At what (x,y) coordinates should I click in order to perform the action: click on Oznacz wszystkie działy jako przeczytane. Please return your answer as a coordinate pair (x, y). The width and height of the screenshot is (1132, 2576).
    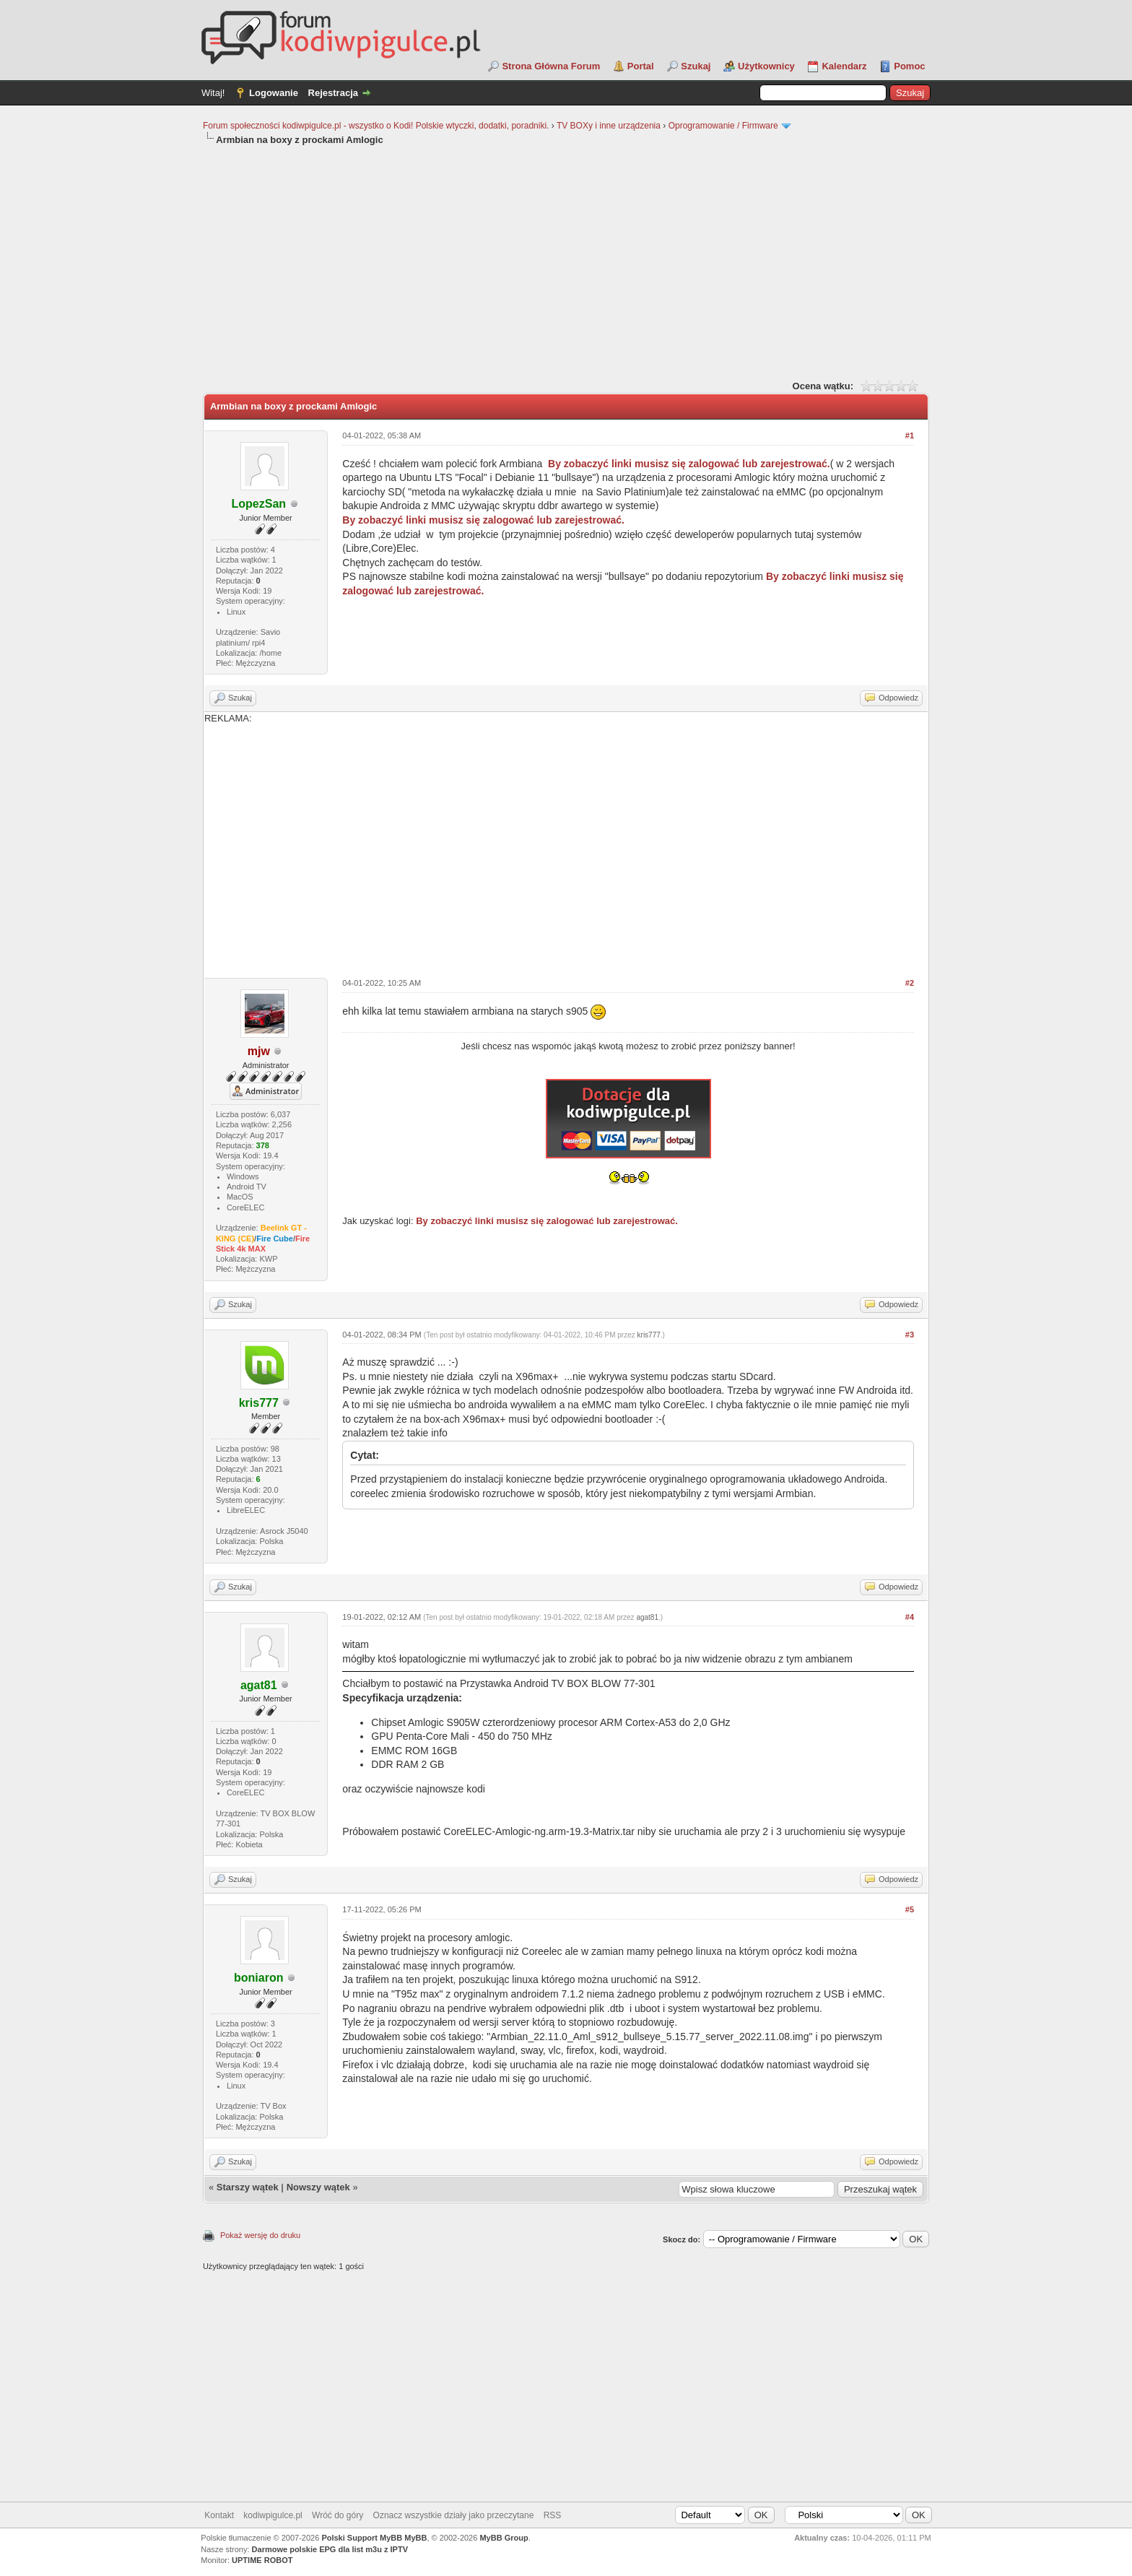
    Looking at the image, I should click on (453, 2515).